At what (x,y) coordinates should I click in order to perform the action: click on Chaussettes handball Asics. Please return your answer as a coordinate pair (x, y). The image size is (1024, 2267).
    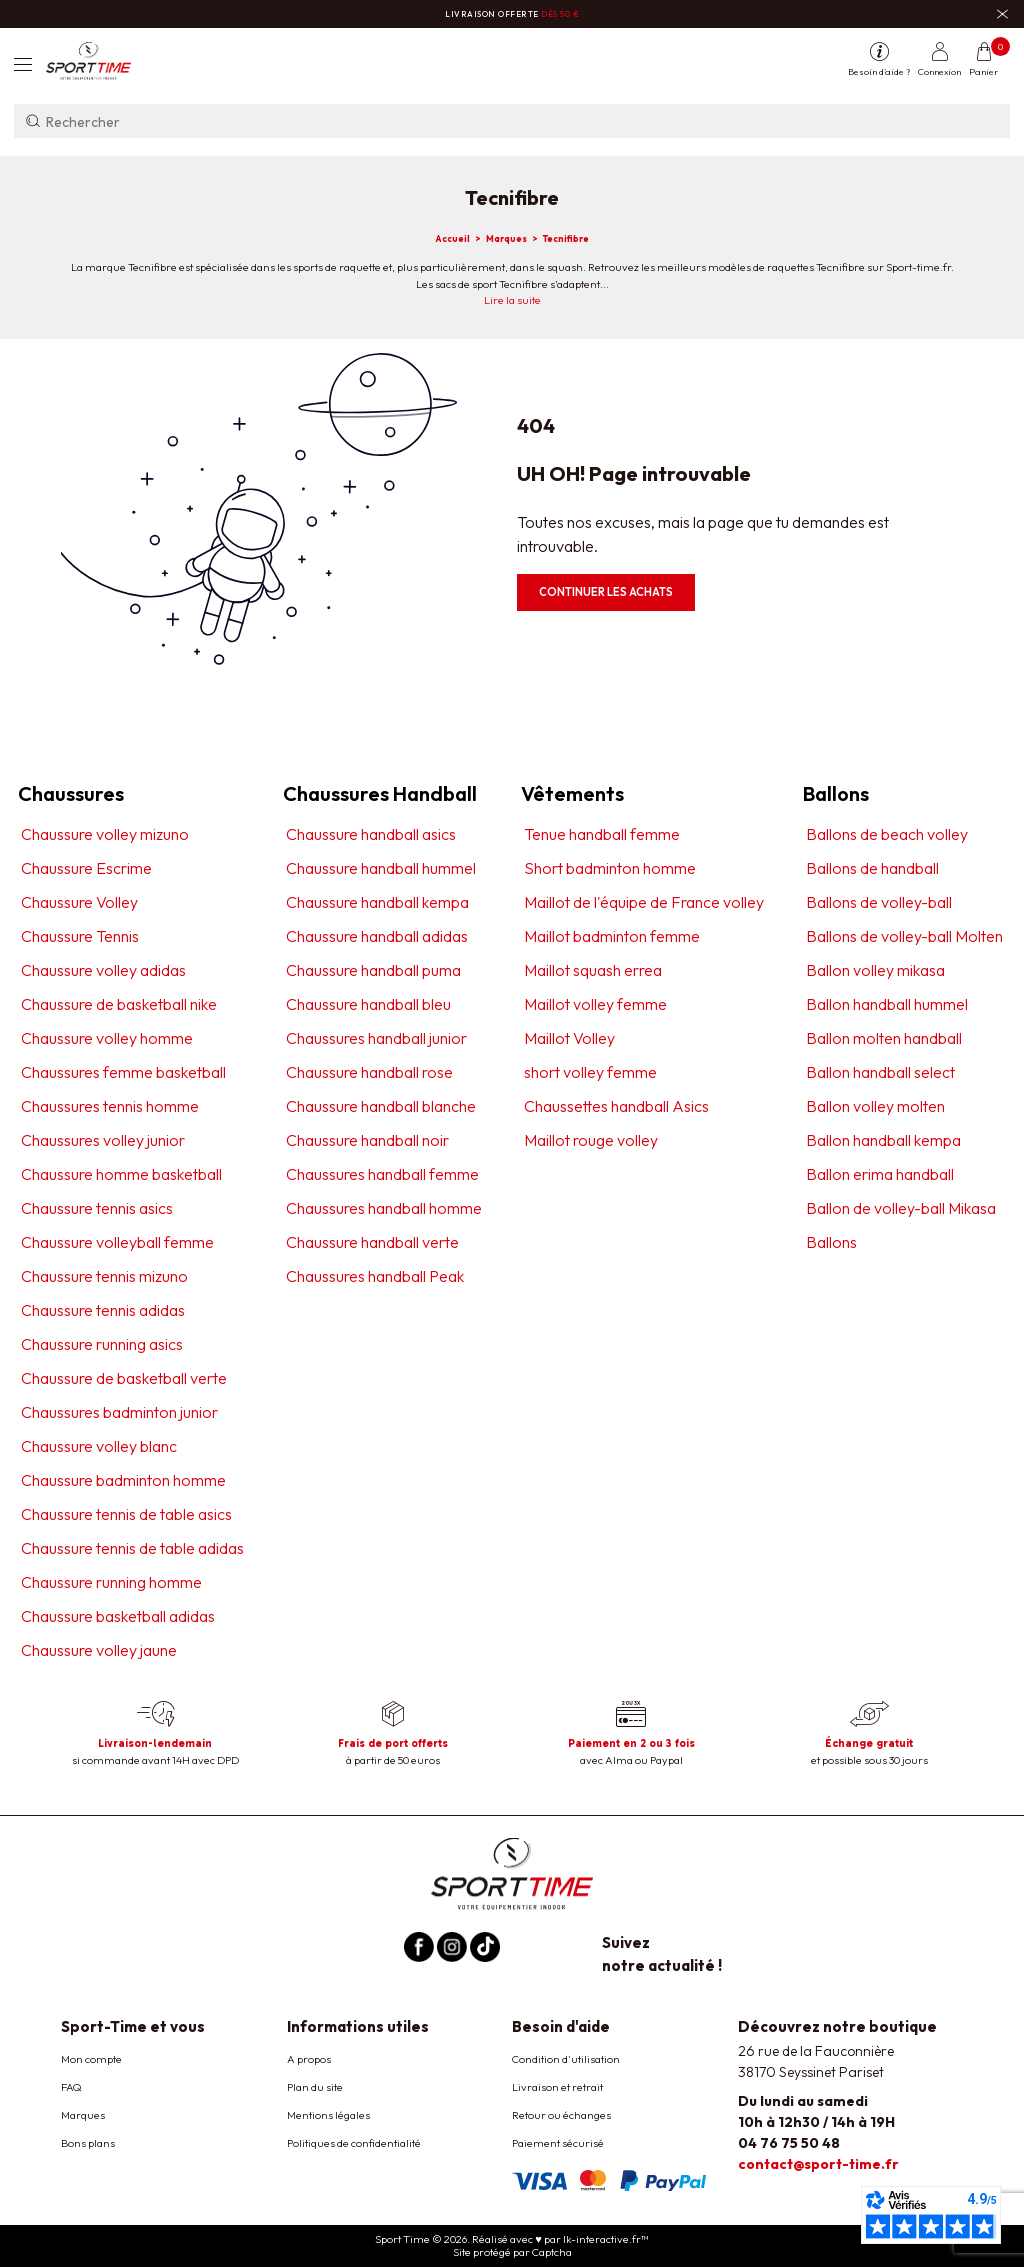
    Looking at the image, I should click on (616, 1106).